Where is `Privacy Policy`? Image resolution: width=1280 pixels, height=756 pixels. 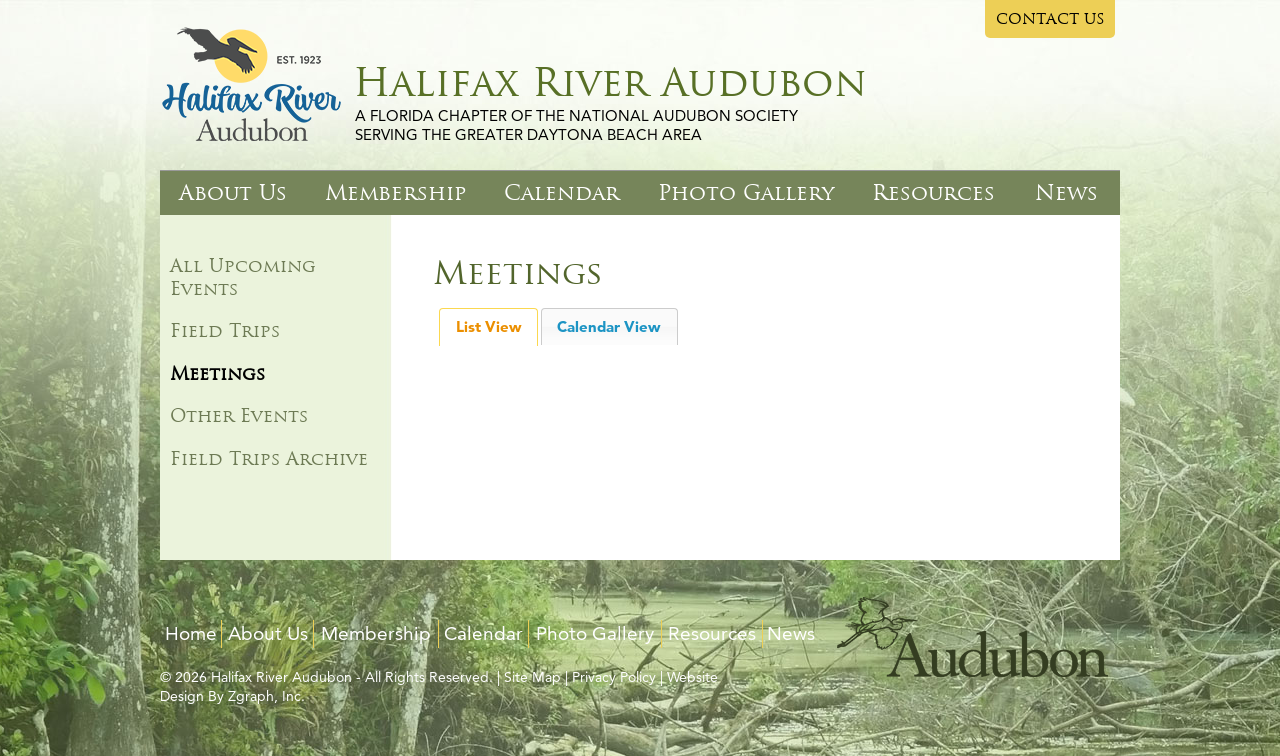 Privacy Policy is located at coordinates (614, 677).